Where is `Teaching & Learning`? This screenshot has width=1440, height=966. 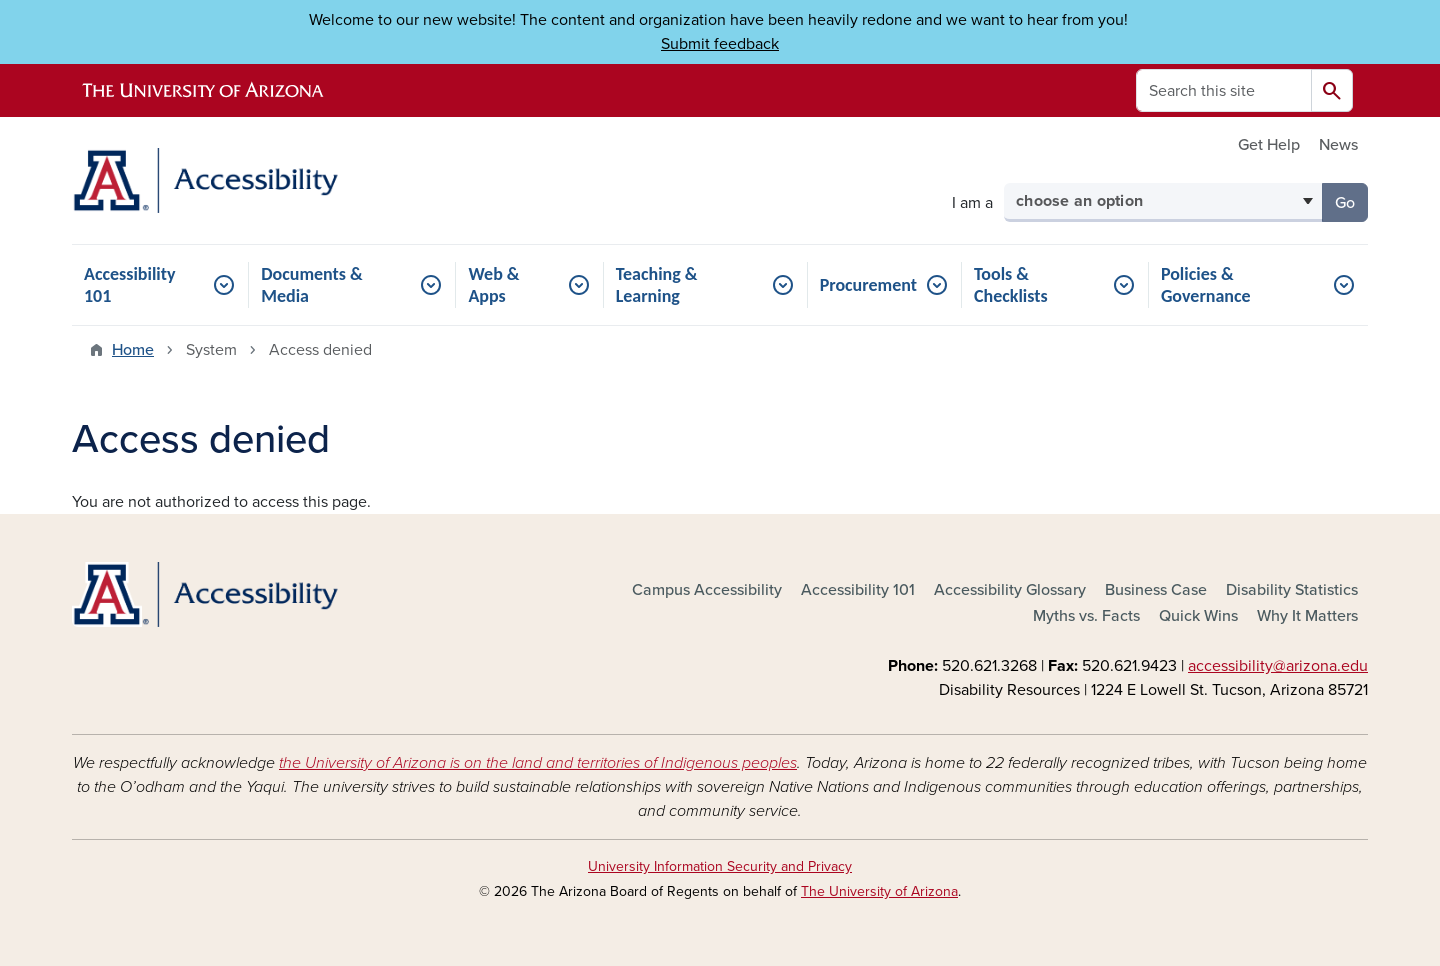 Teaching & Learning is located at coordinates (657, 285).